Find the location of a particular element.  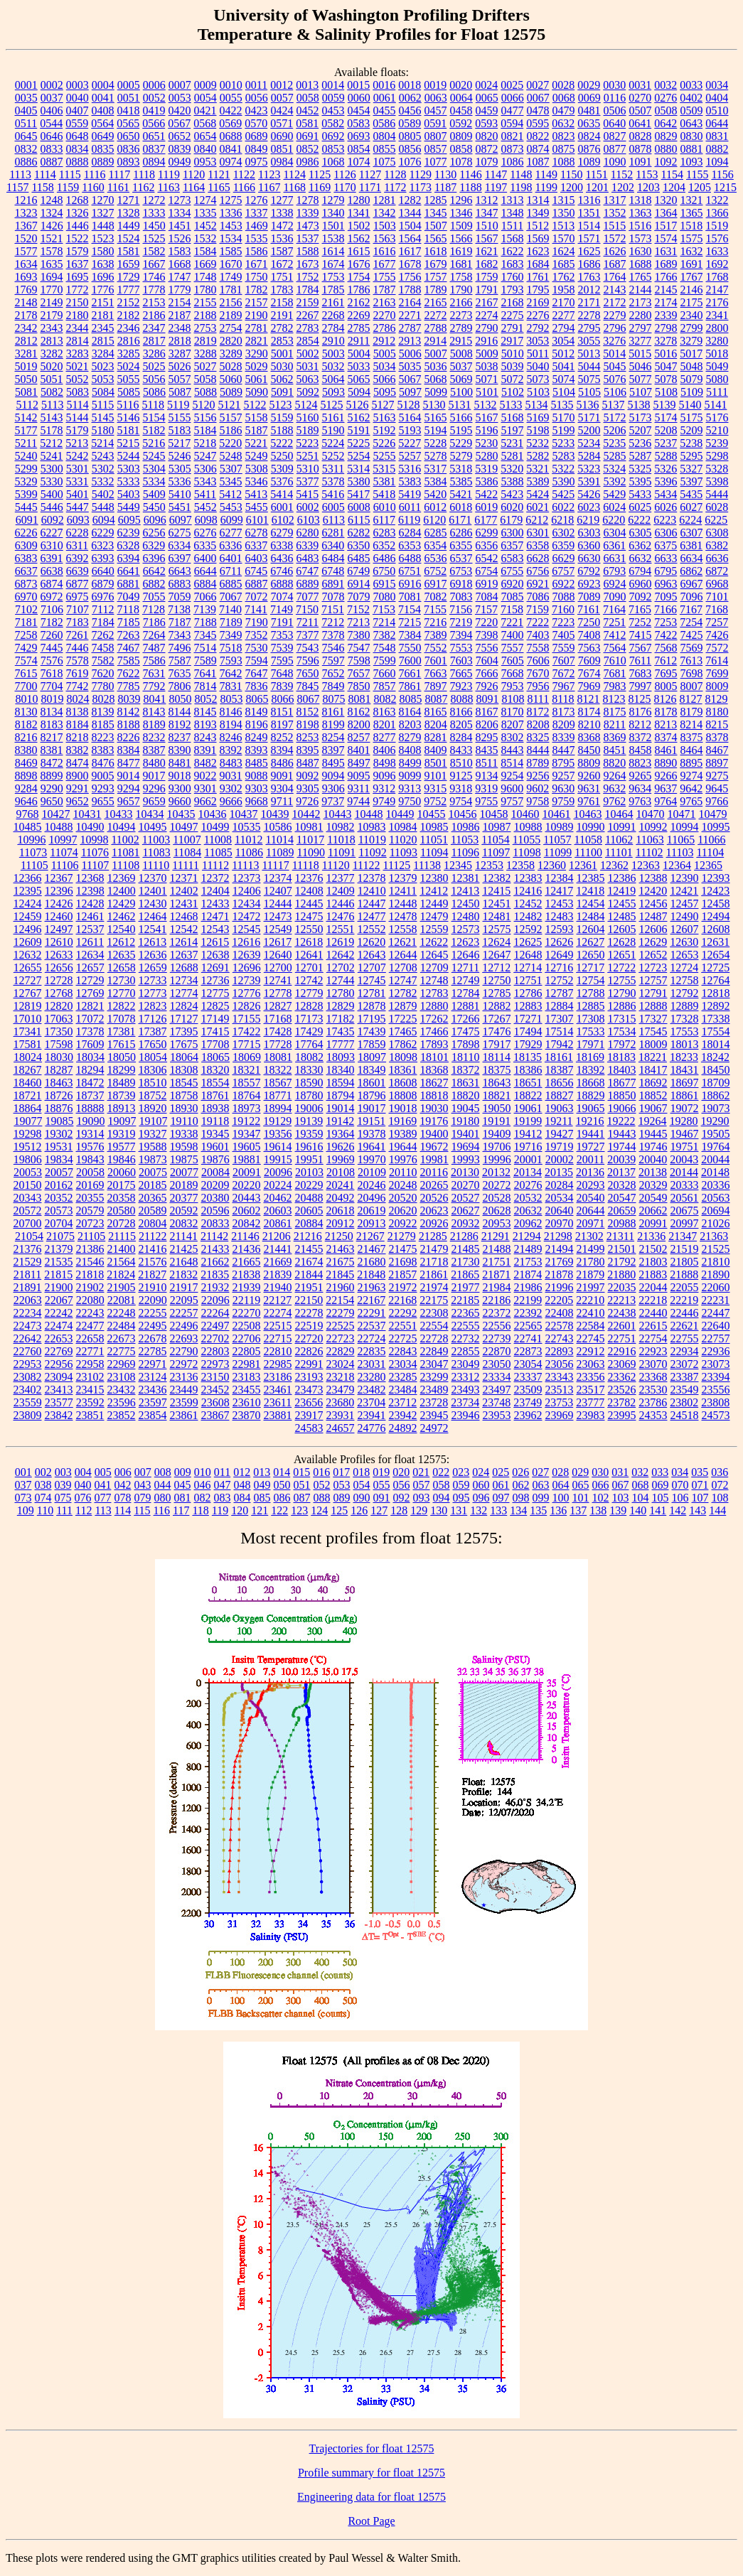

1125 is located at coordinates (320, 174).